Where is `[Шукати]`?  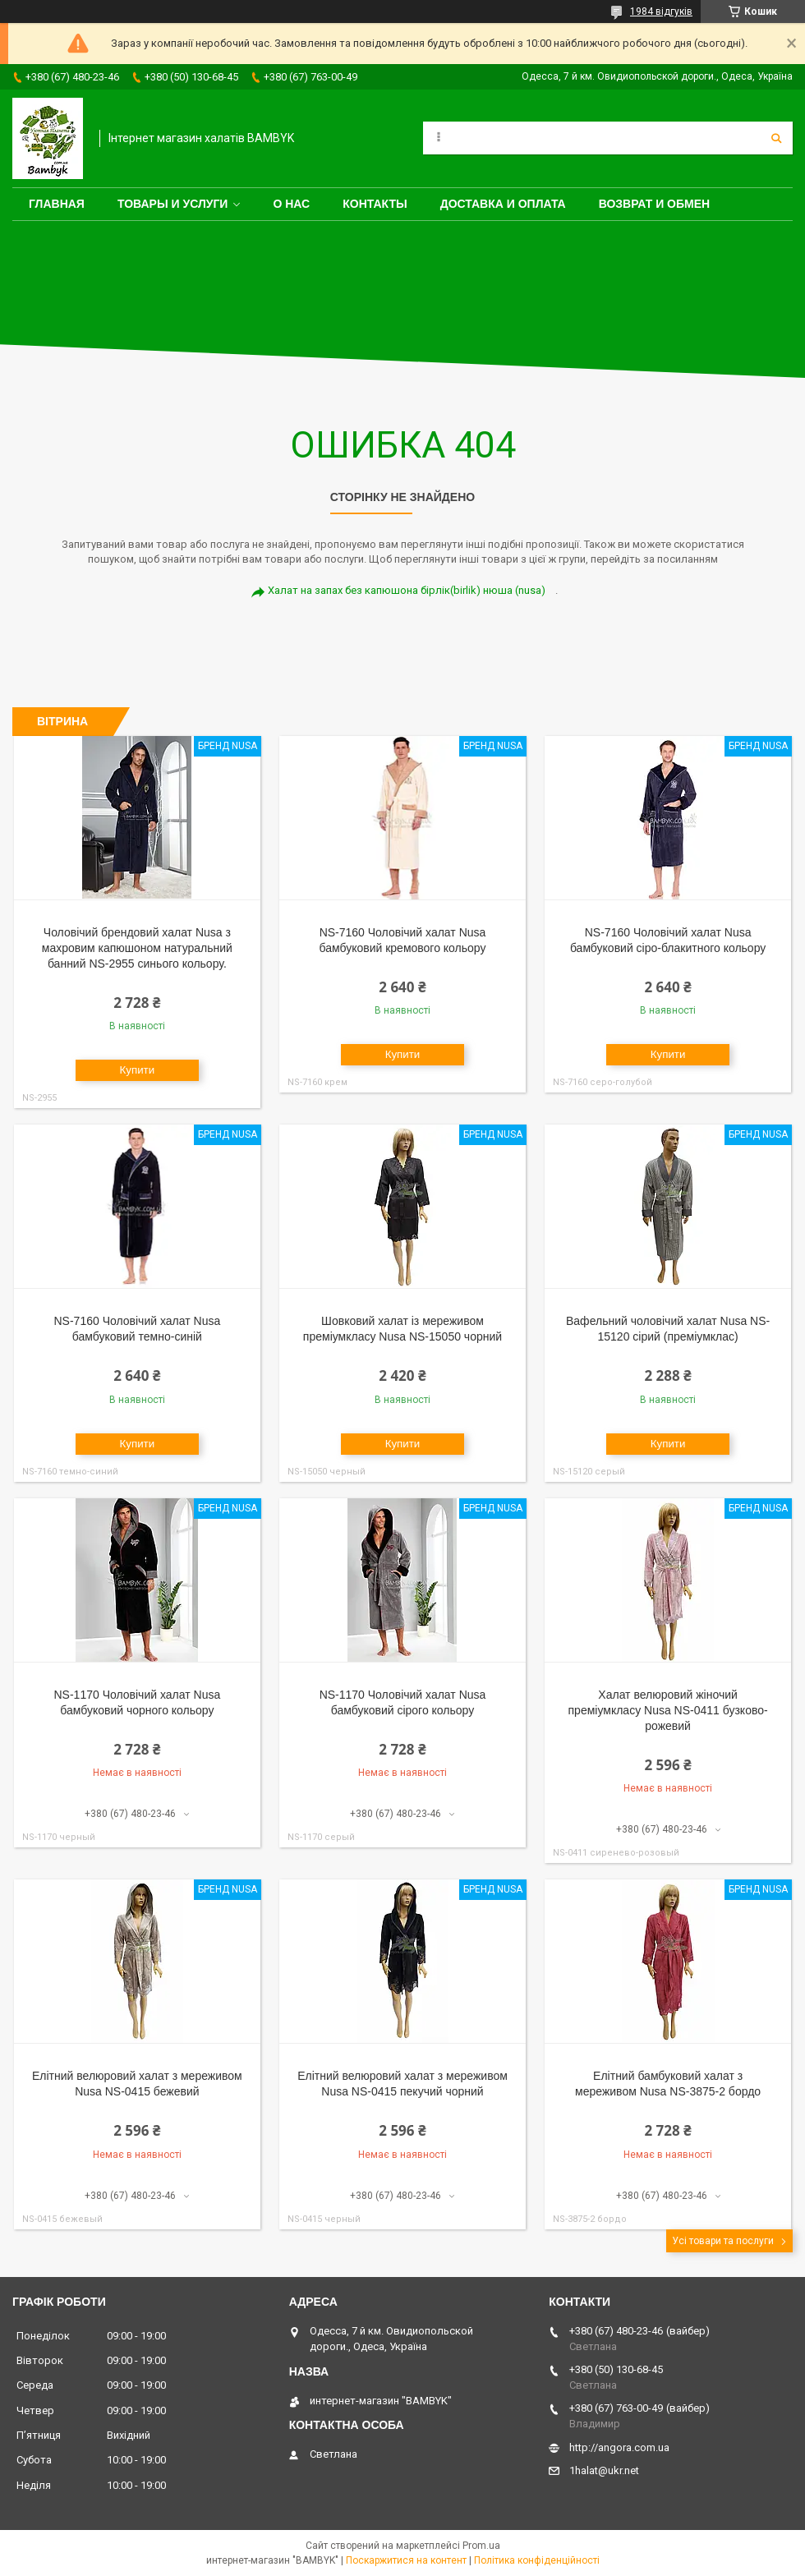
[Шукати] is located at coordinates (776, 138).